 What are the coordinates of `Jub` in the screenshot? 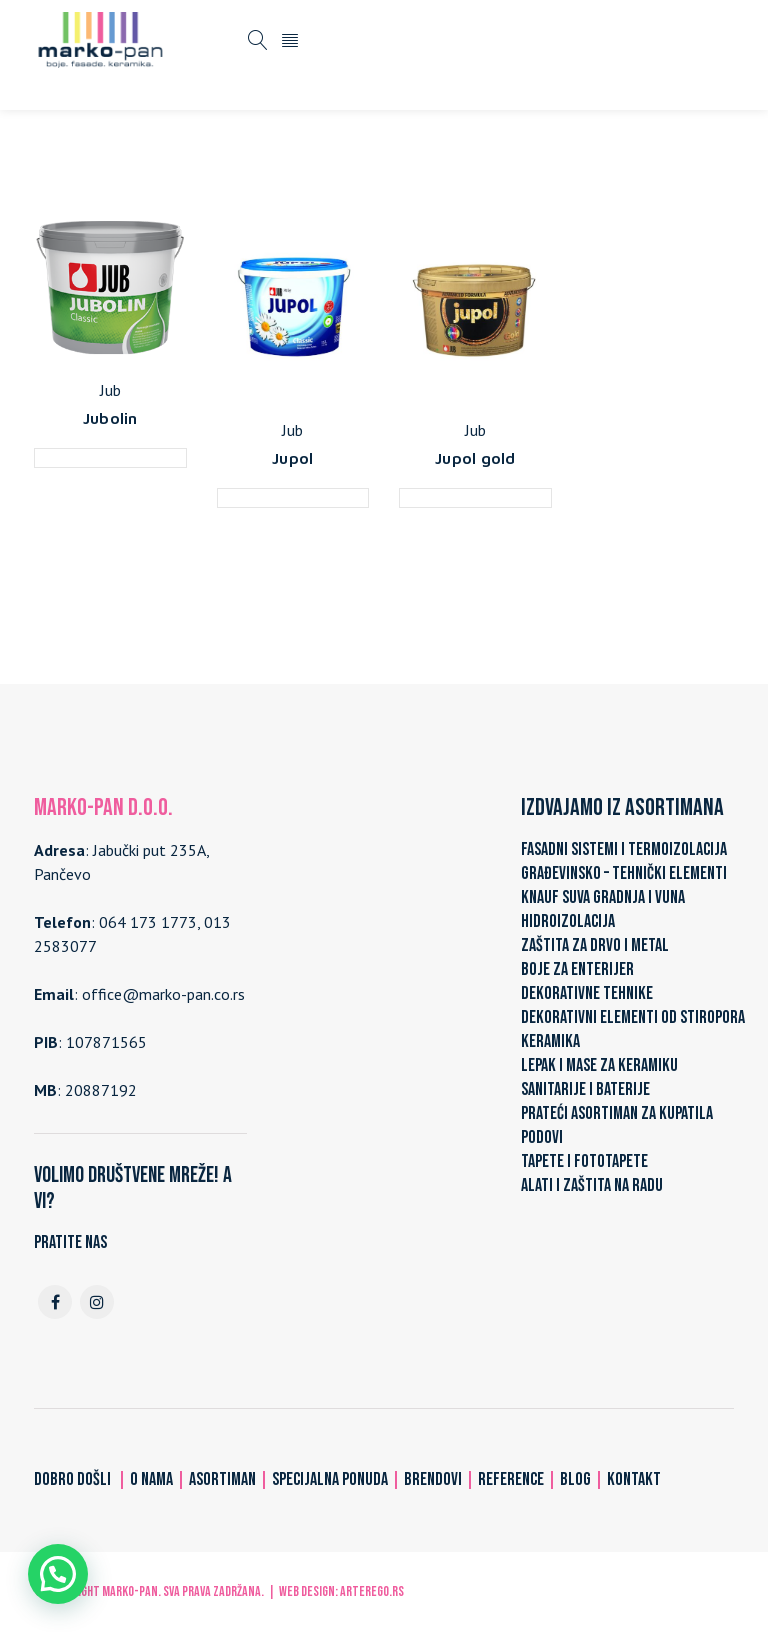 It's located at (110, 390).